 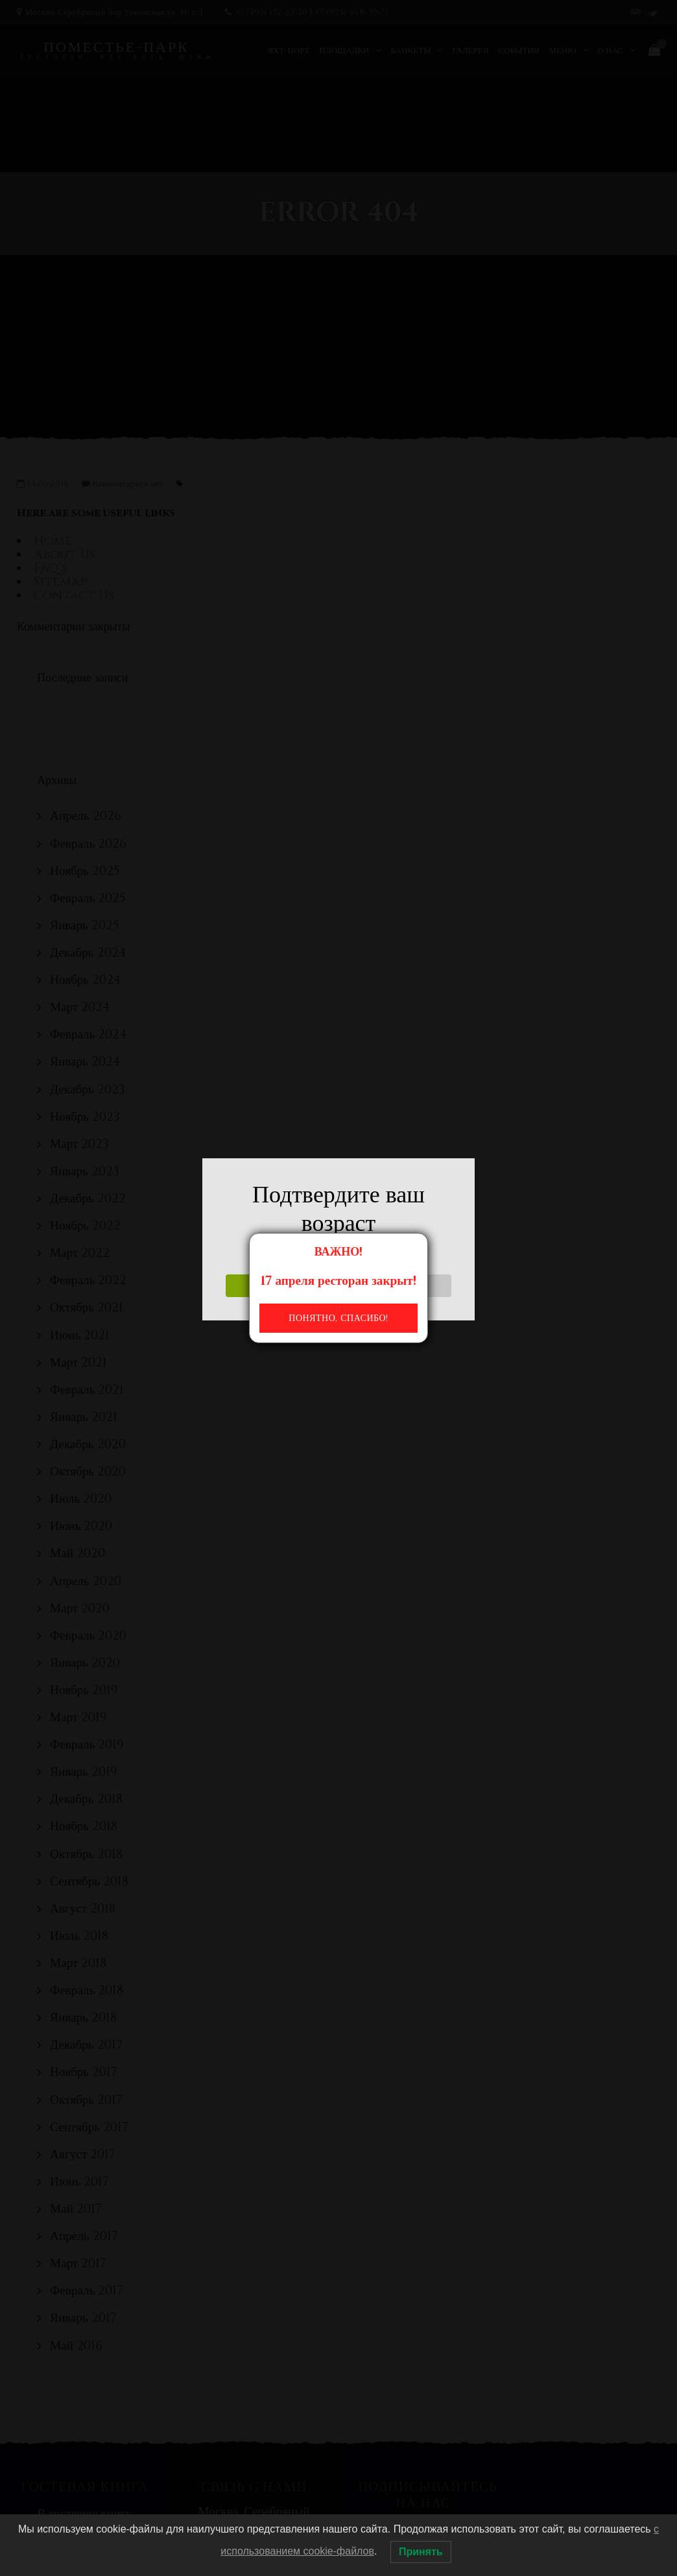 What do you see at coordinates (338, 1318) in the screenshot?
I see `Понятно, спасибо!` at bounding box center [338, 1318].